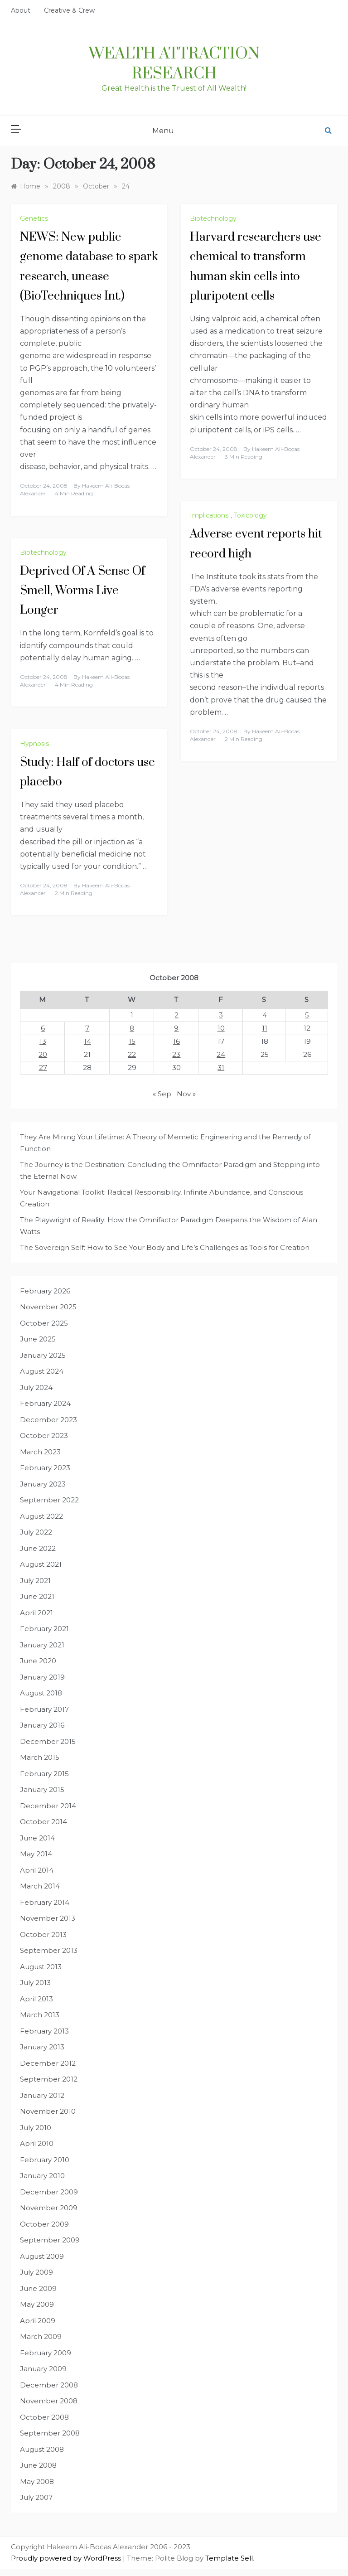 The image size is (348, 2576). I want to click on April 2014, so click(36, 1870).